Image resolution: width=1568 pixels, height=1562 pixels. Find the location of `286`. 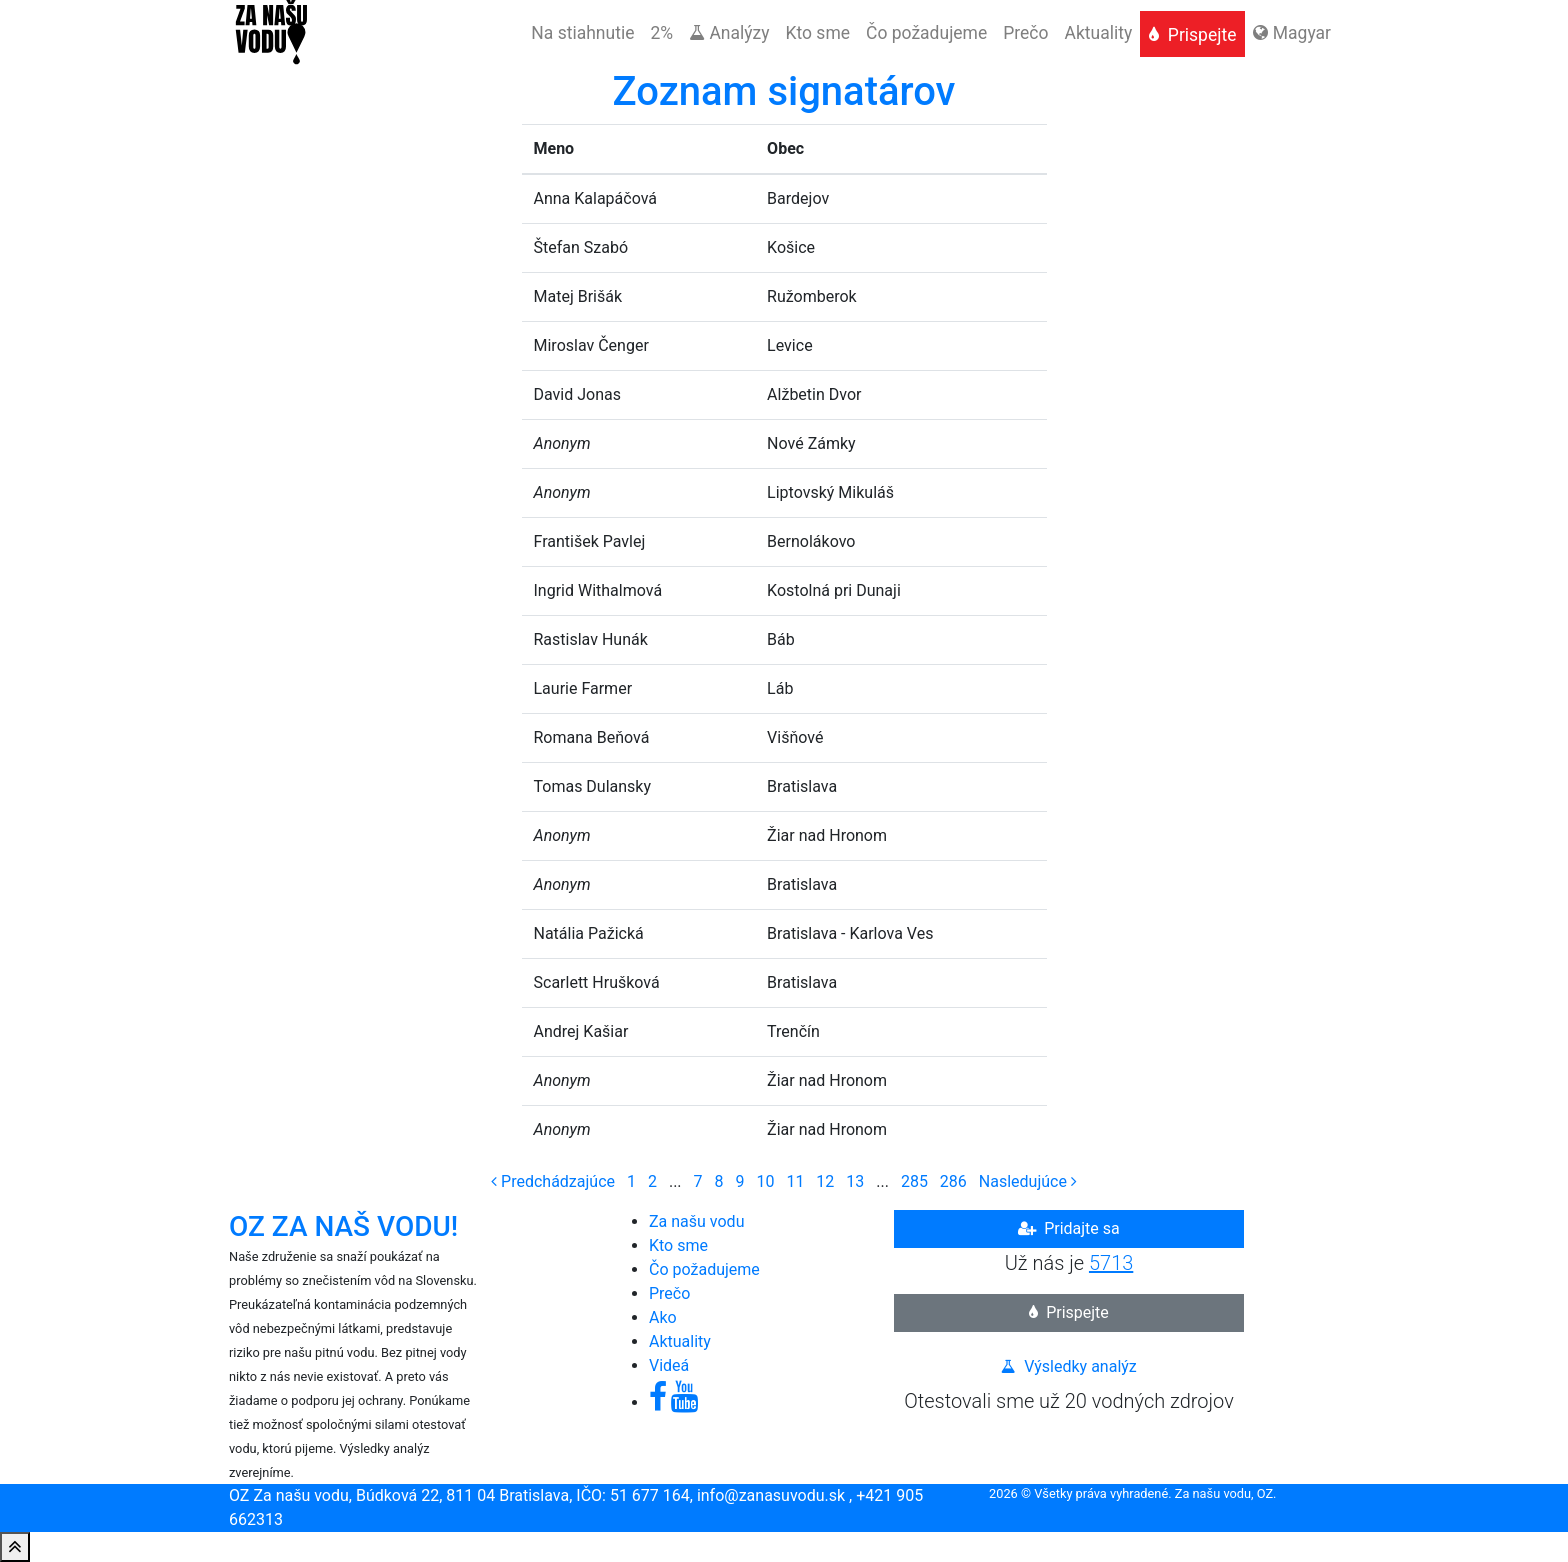

286 is located at coordinates (953, 1181).